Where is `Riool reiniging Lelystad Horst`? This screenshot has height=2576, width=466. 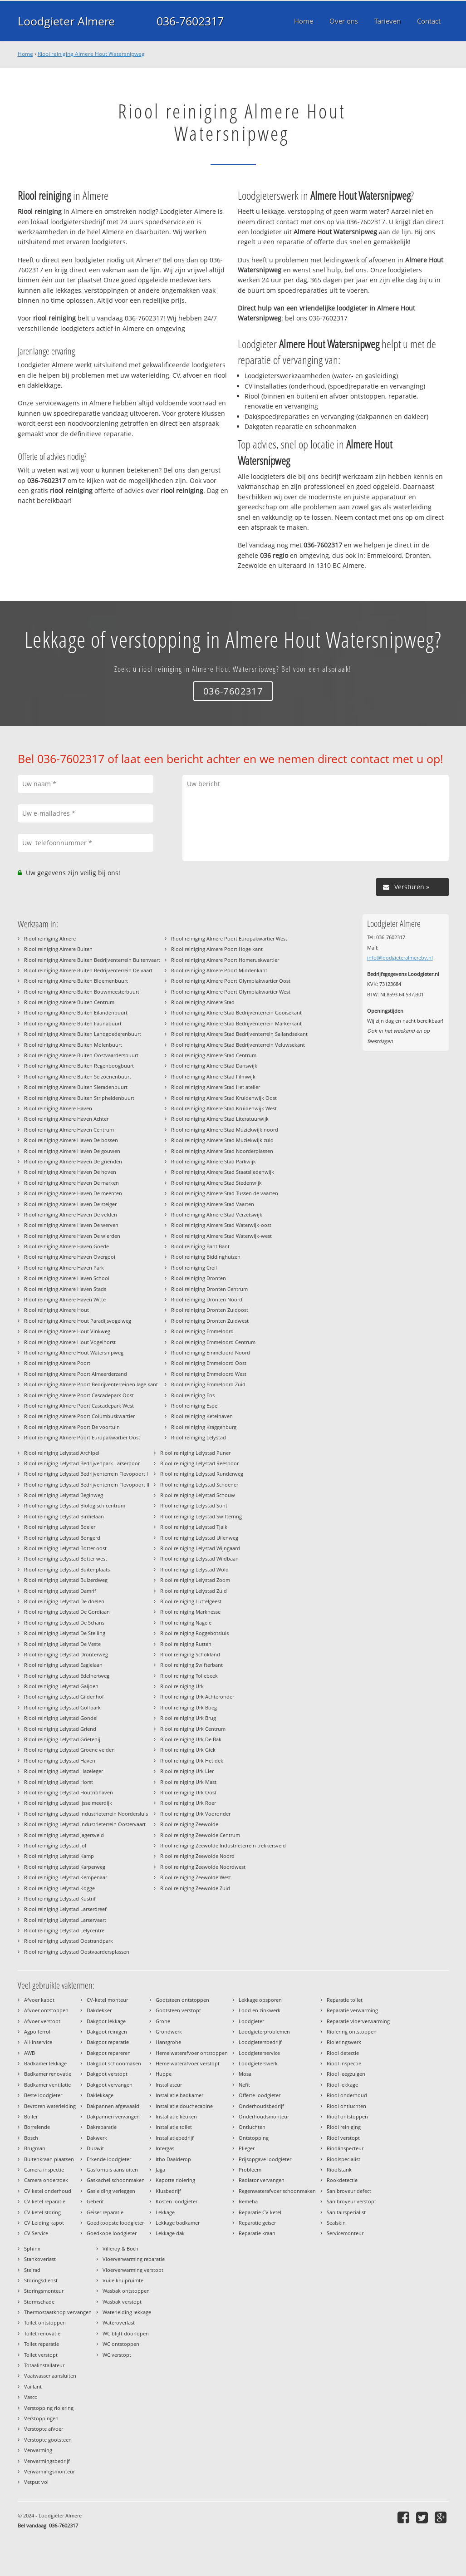 Riool reiniging Lelystad Horst is located at coordinates (58, 1781).